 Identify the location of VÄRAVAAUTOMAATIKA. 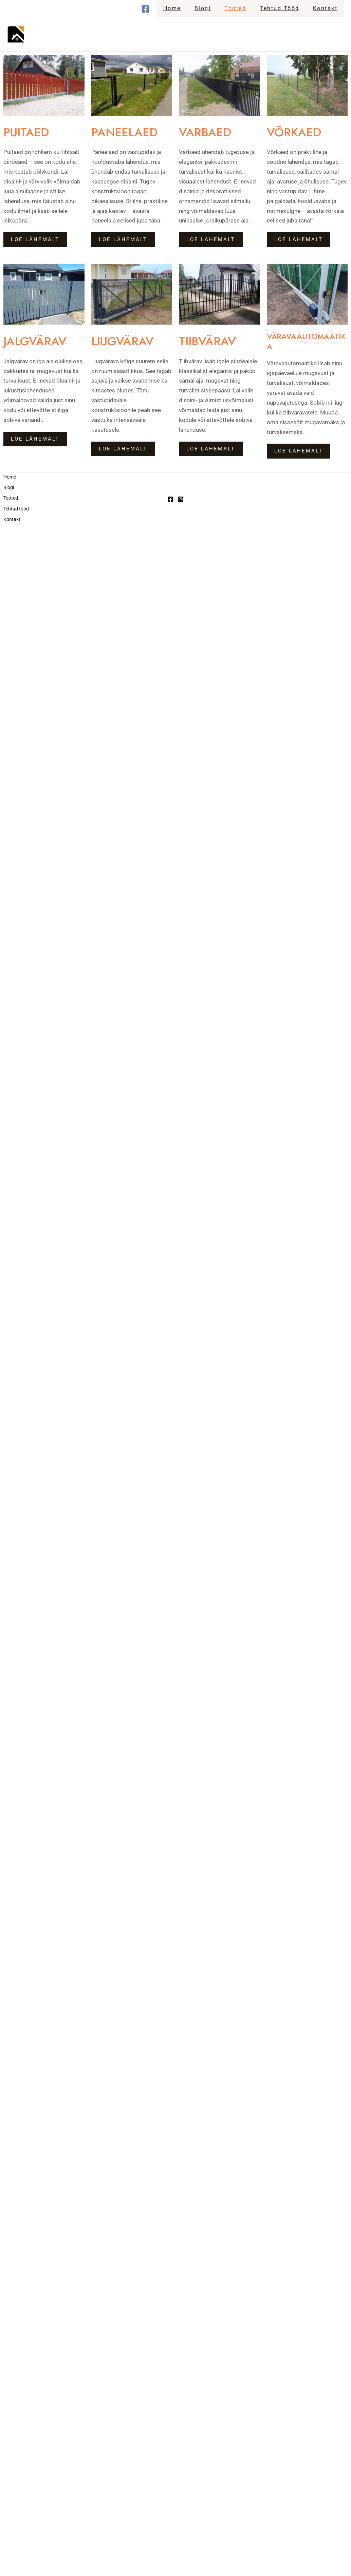
(306, 341).